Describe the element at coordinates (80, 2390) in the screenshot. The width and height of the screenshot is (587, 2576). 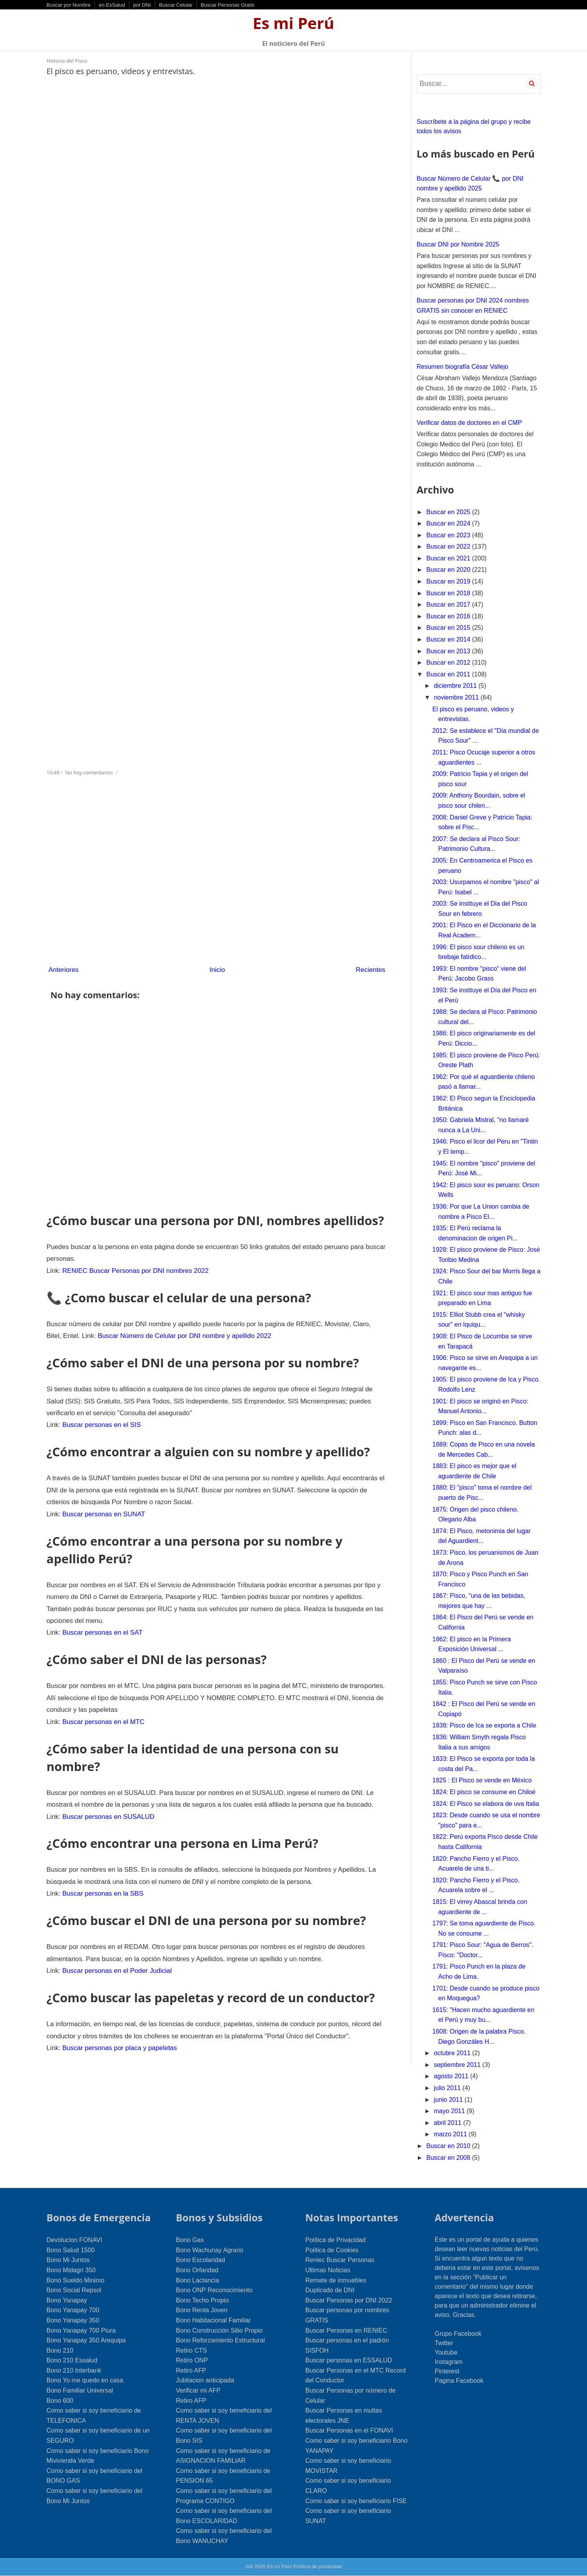
I see `Bono Familiar Universal` at that location.